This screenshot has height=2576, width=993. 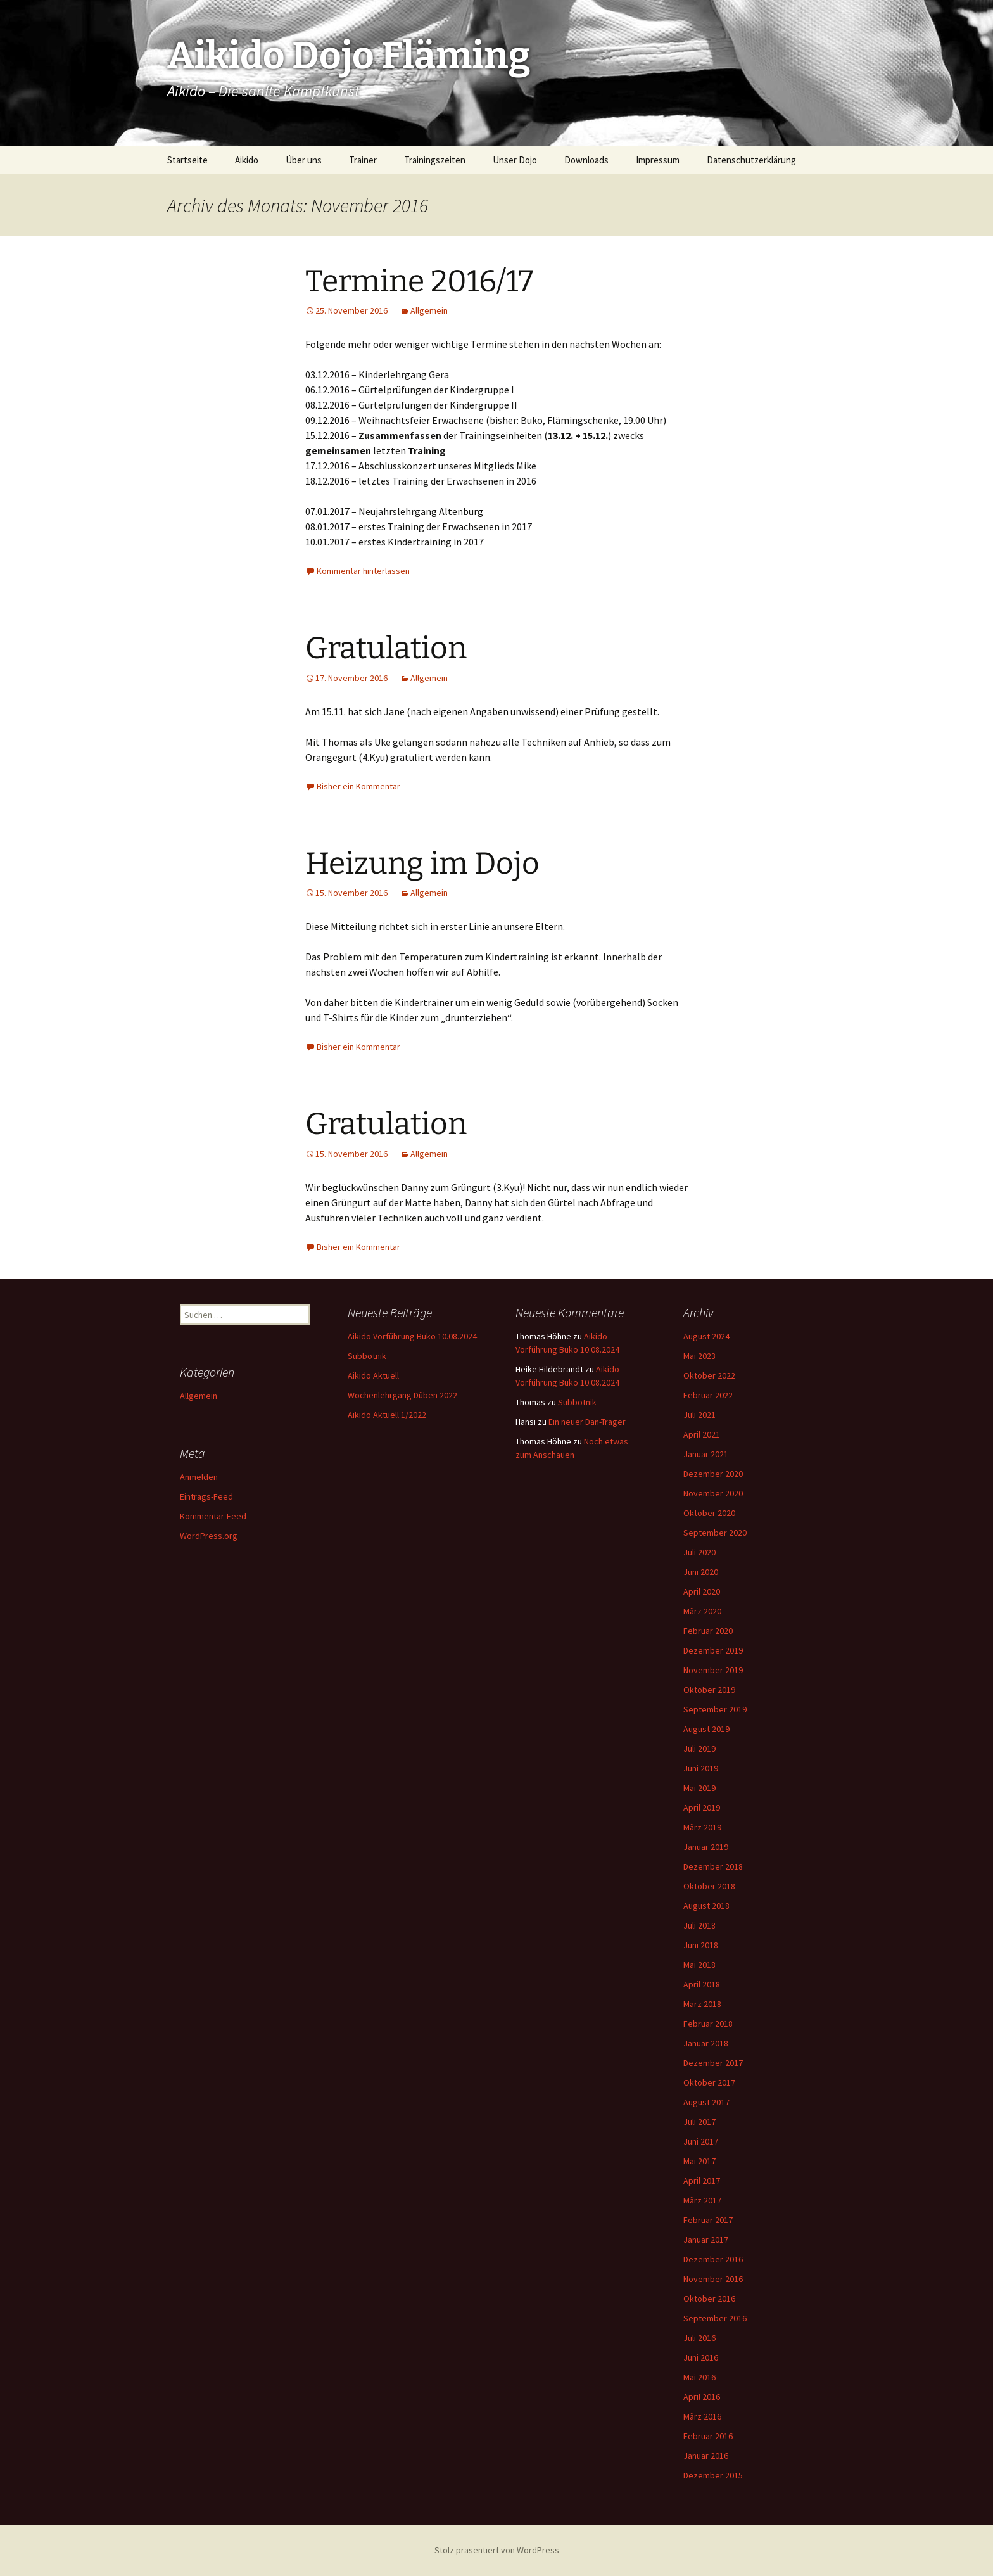 What do you see at coordinates (587, 1421) in the screenshot?
I see `Ein neuer Dan-Träger` at bounding box center [587, 1421].